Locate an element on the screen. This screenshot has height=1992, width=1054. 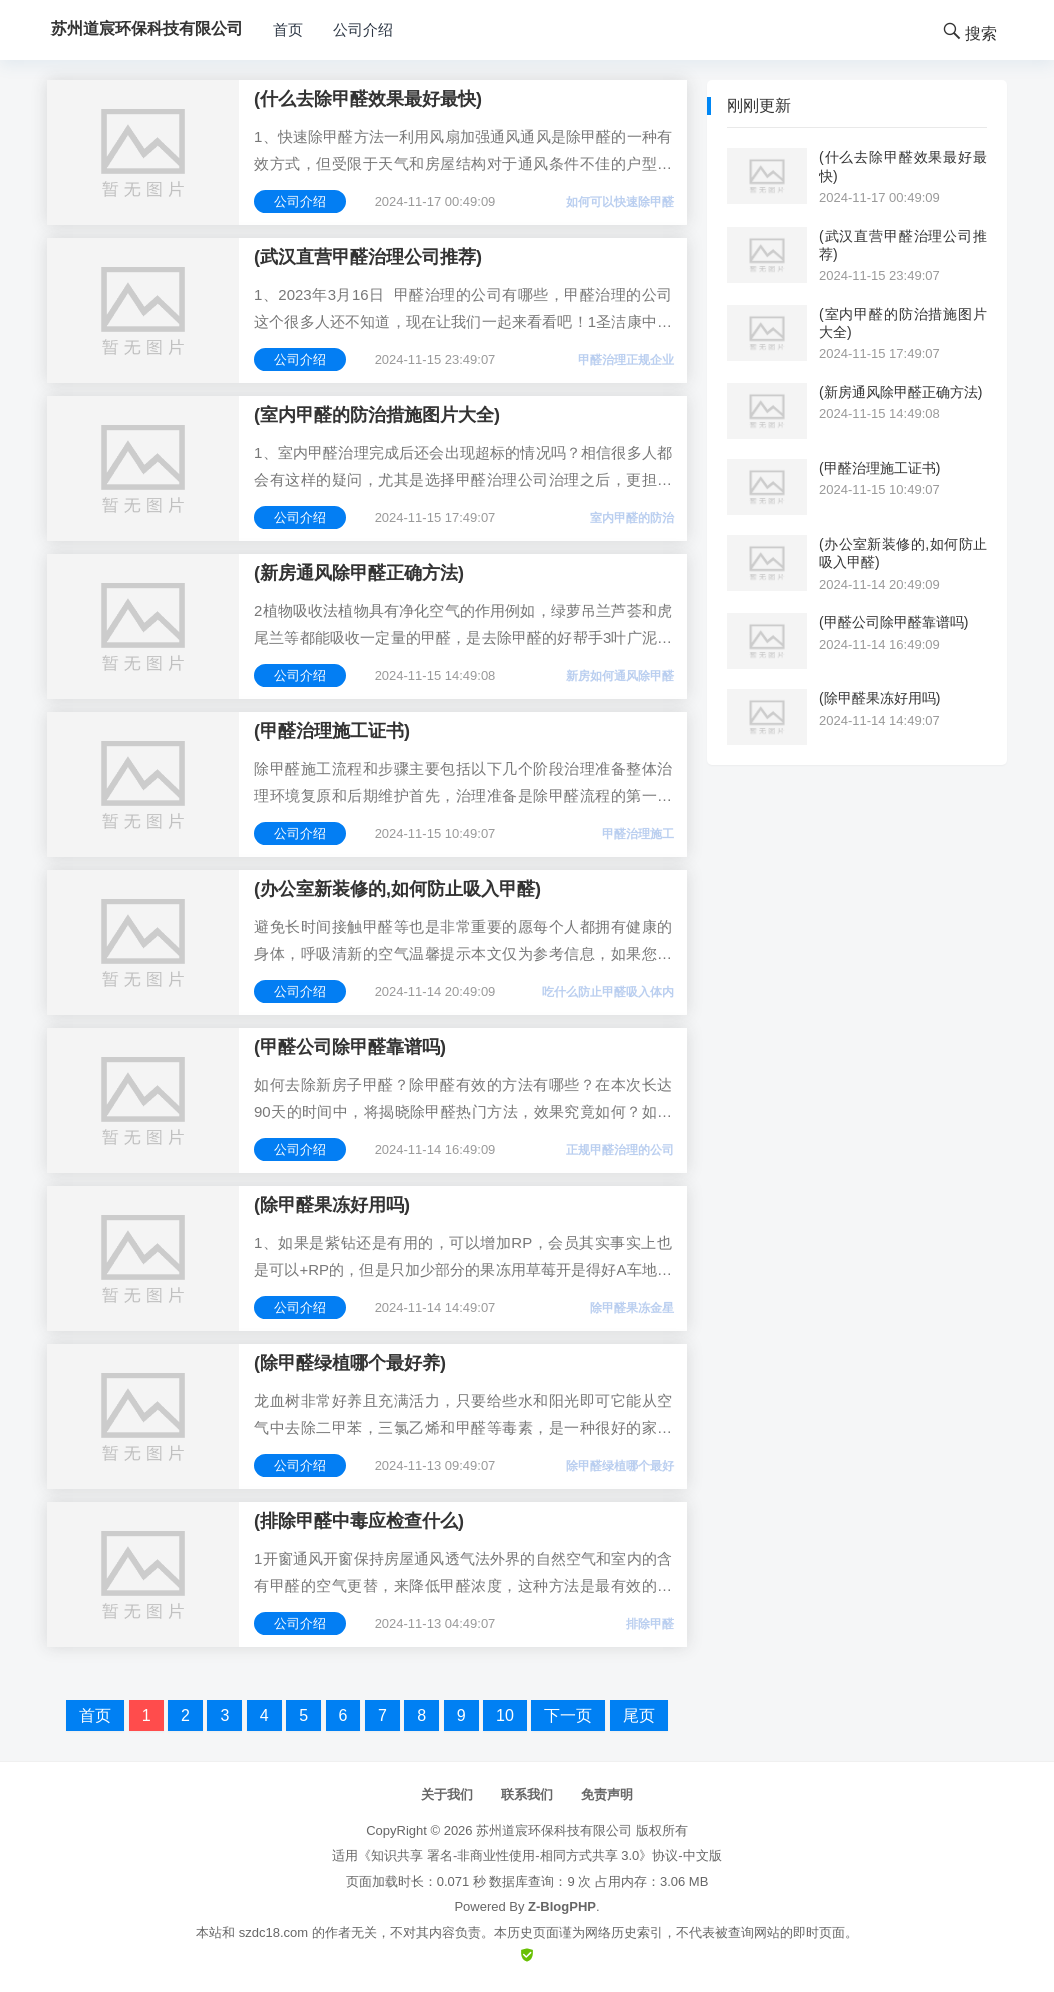
联系我们 is located at coordinates (527, 1794).